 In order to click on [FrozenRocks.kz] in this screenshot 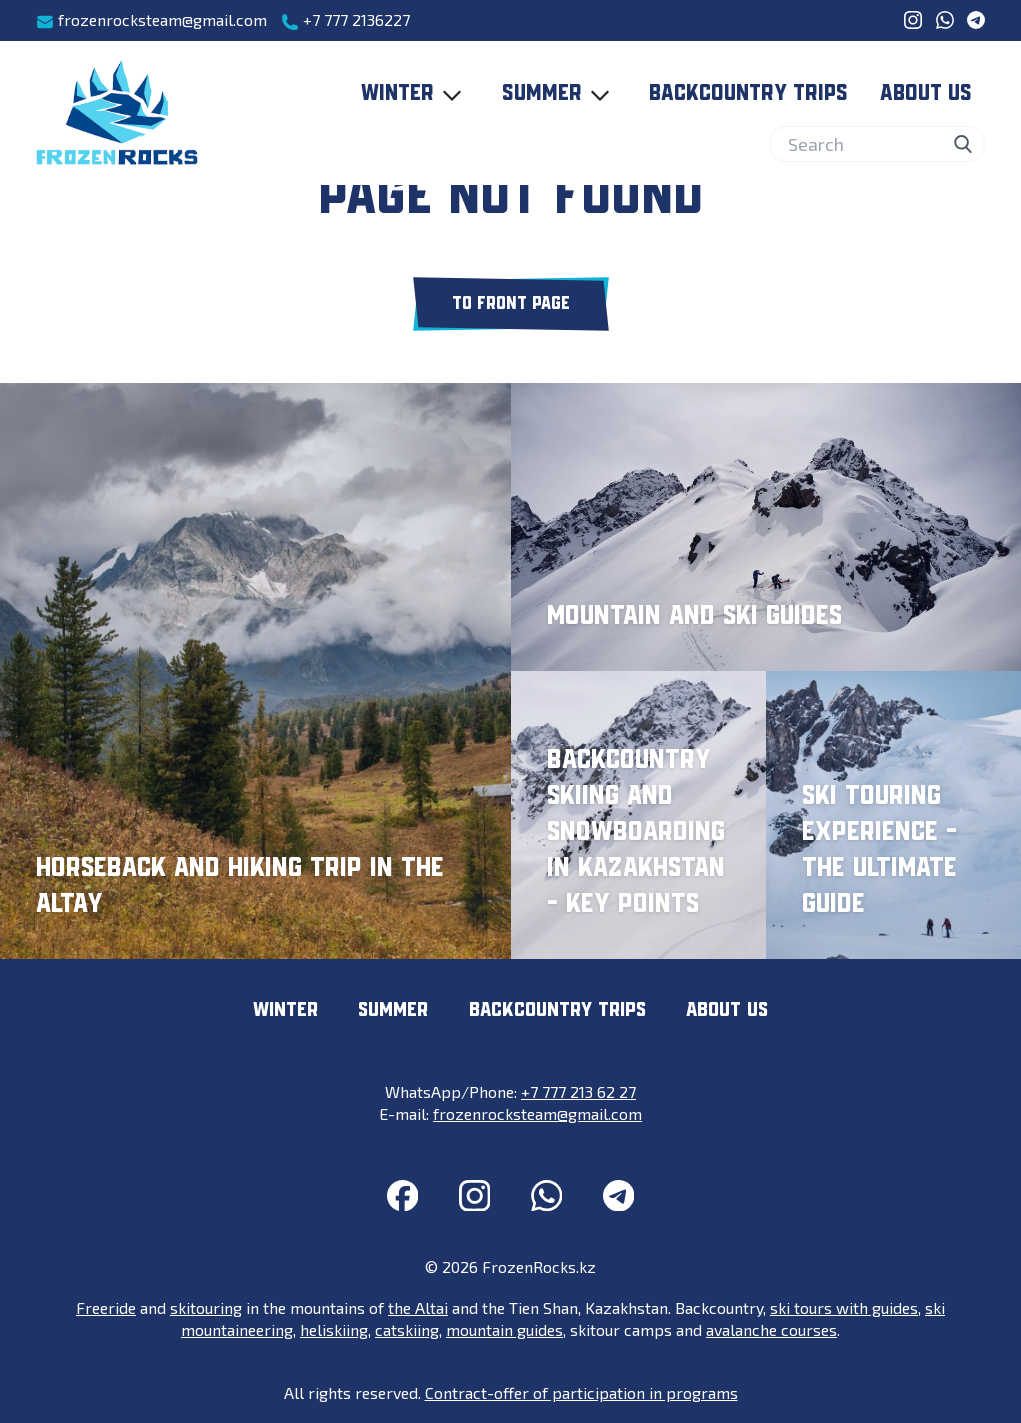, I will do `click(117, 113)`.